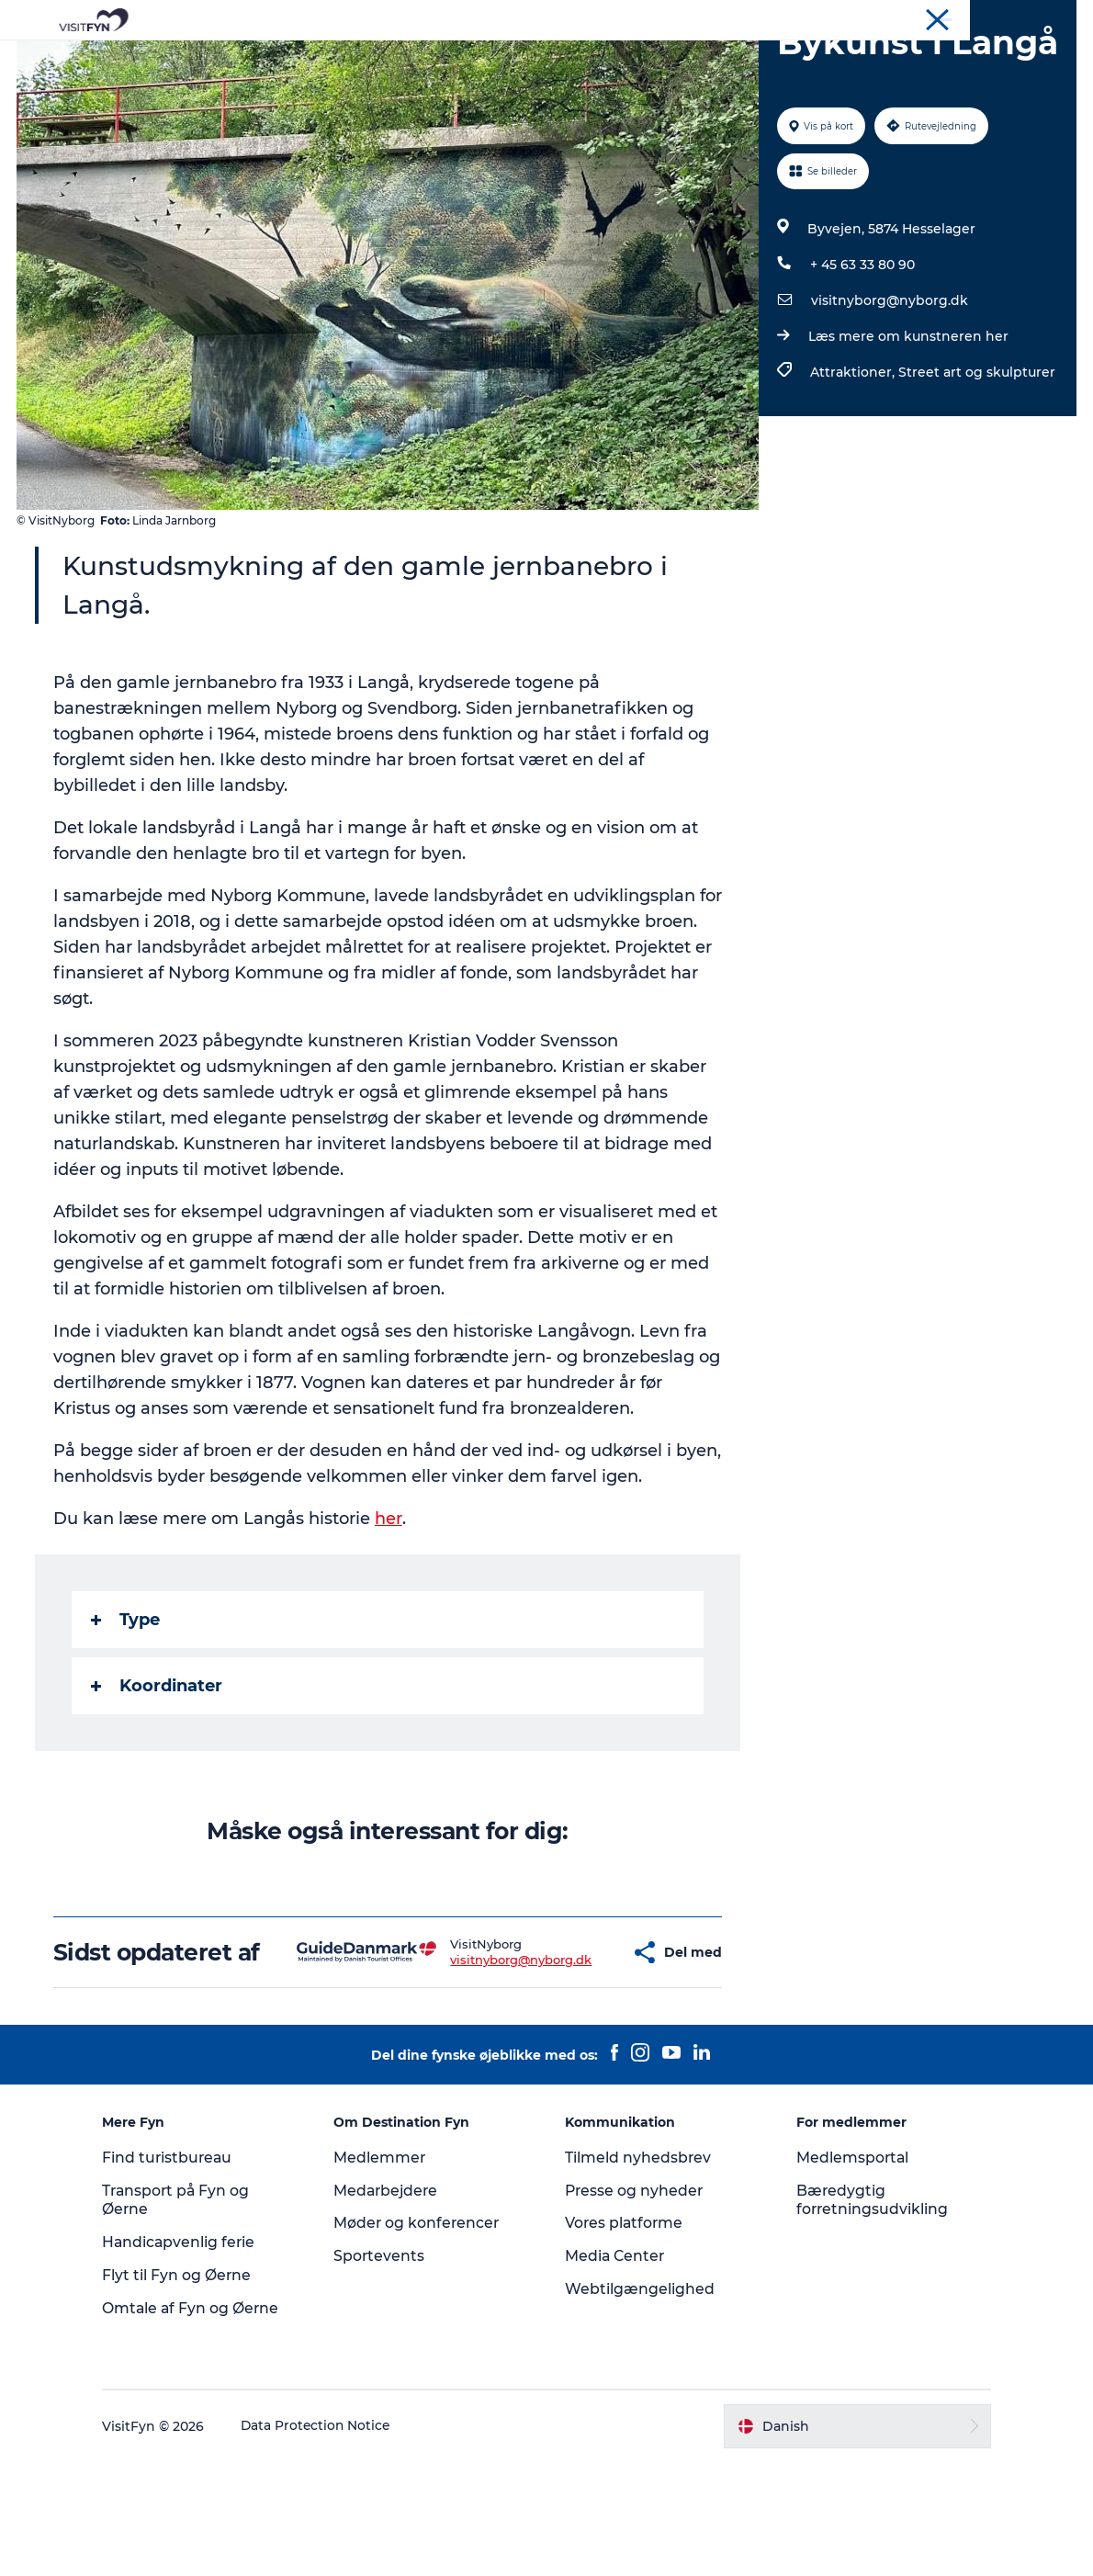  Describe the element at coordinates (290, 59) in the screenshot. I see `Oplevelser` at that location.